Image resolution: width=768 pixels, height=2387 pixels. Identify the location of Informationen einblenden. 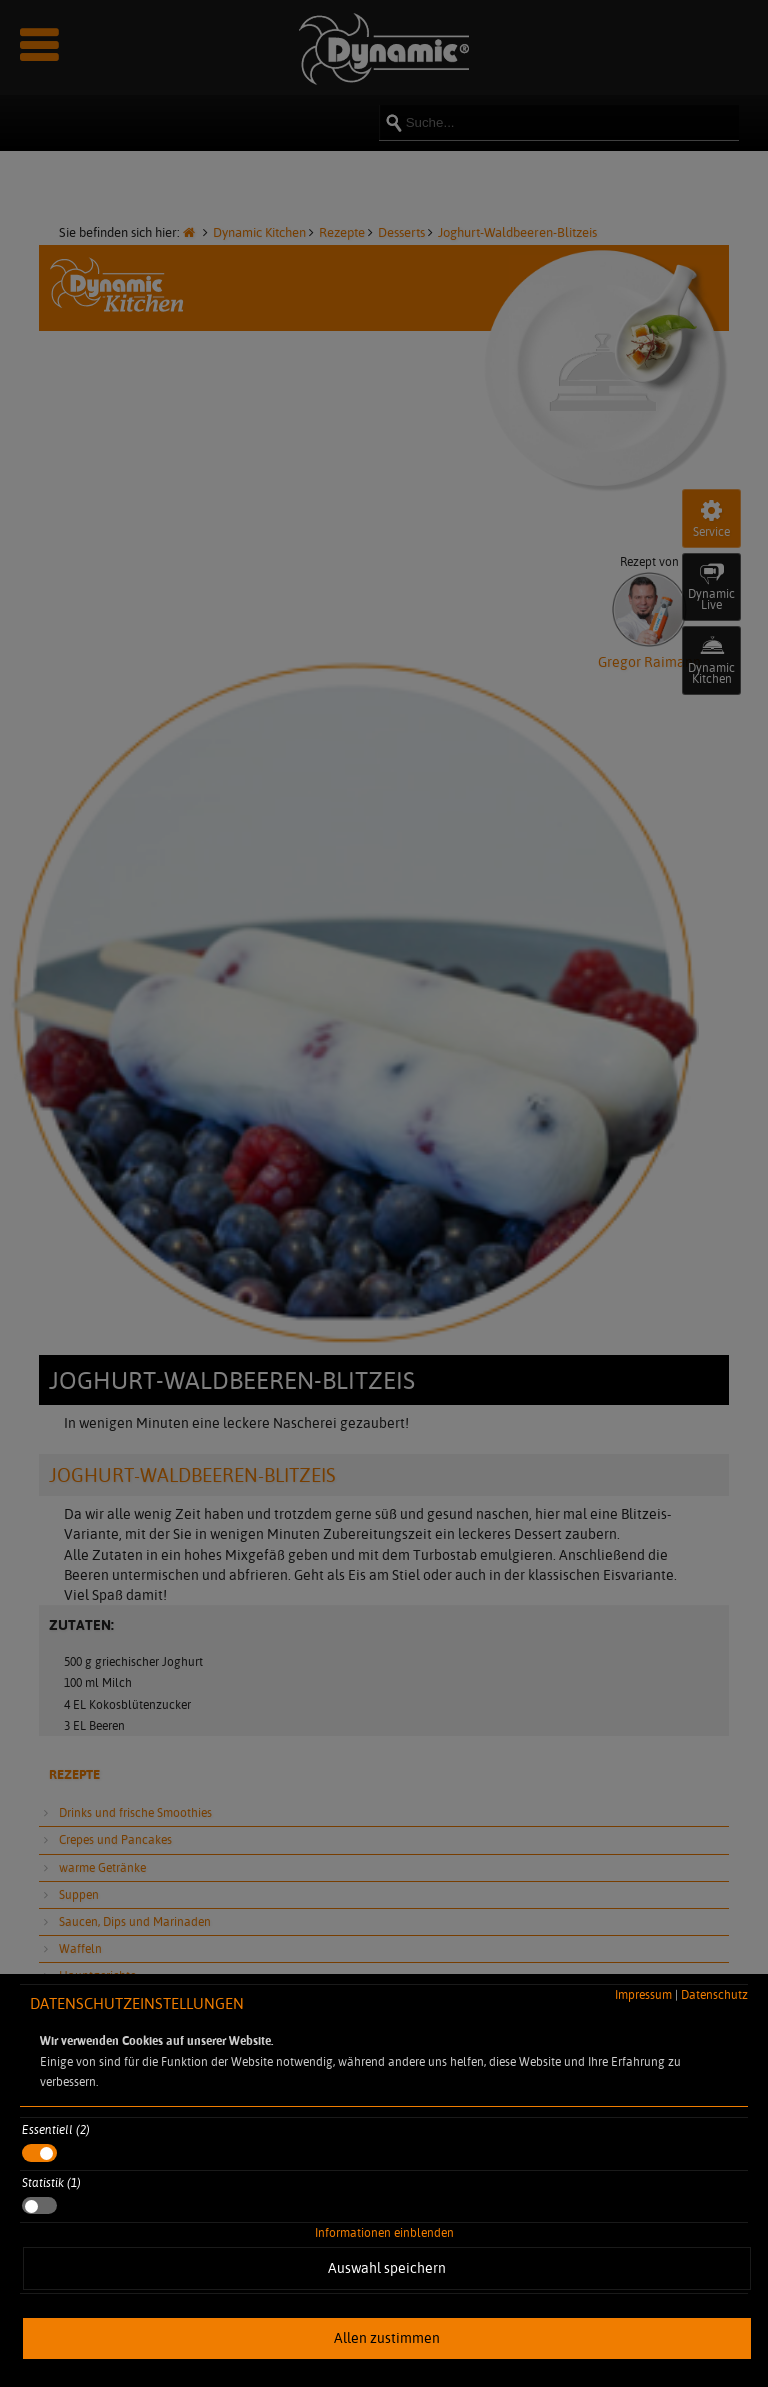
(384, 2232).